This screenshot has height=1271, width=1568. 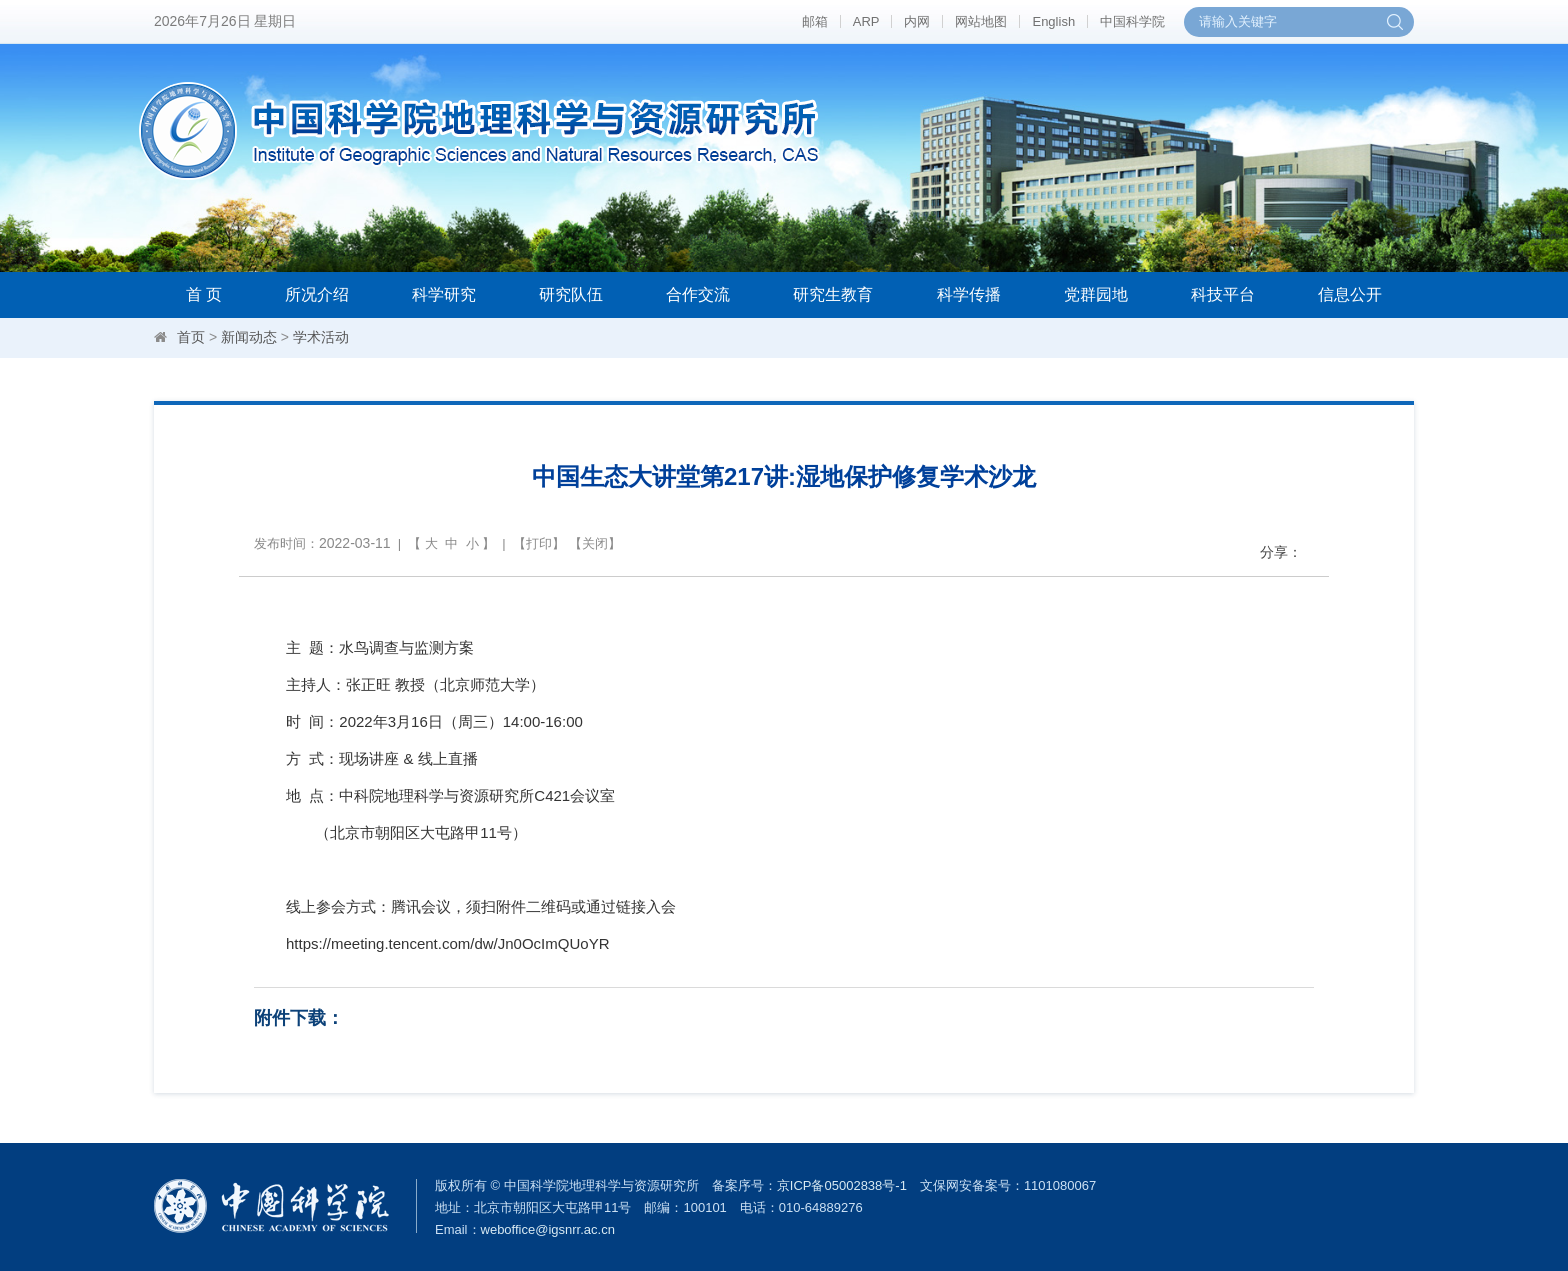 I want to click on weboffice@igsnrr.ac.cn, so click(x=548, y=1229).